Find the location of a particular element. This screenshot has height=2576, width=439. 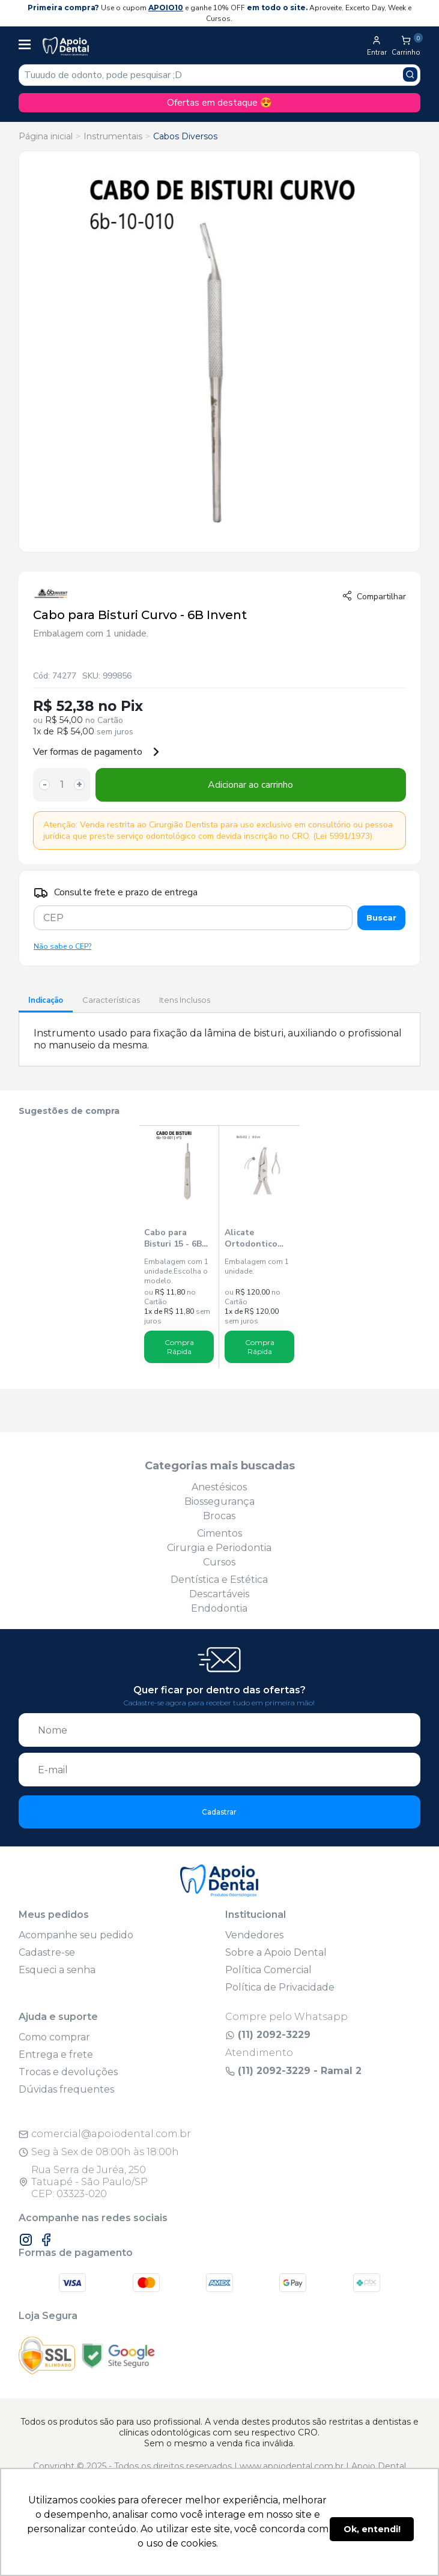

Política de Privacidade is located at coordinates (280, 1987).